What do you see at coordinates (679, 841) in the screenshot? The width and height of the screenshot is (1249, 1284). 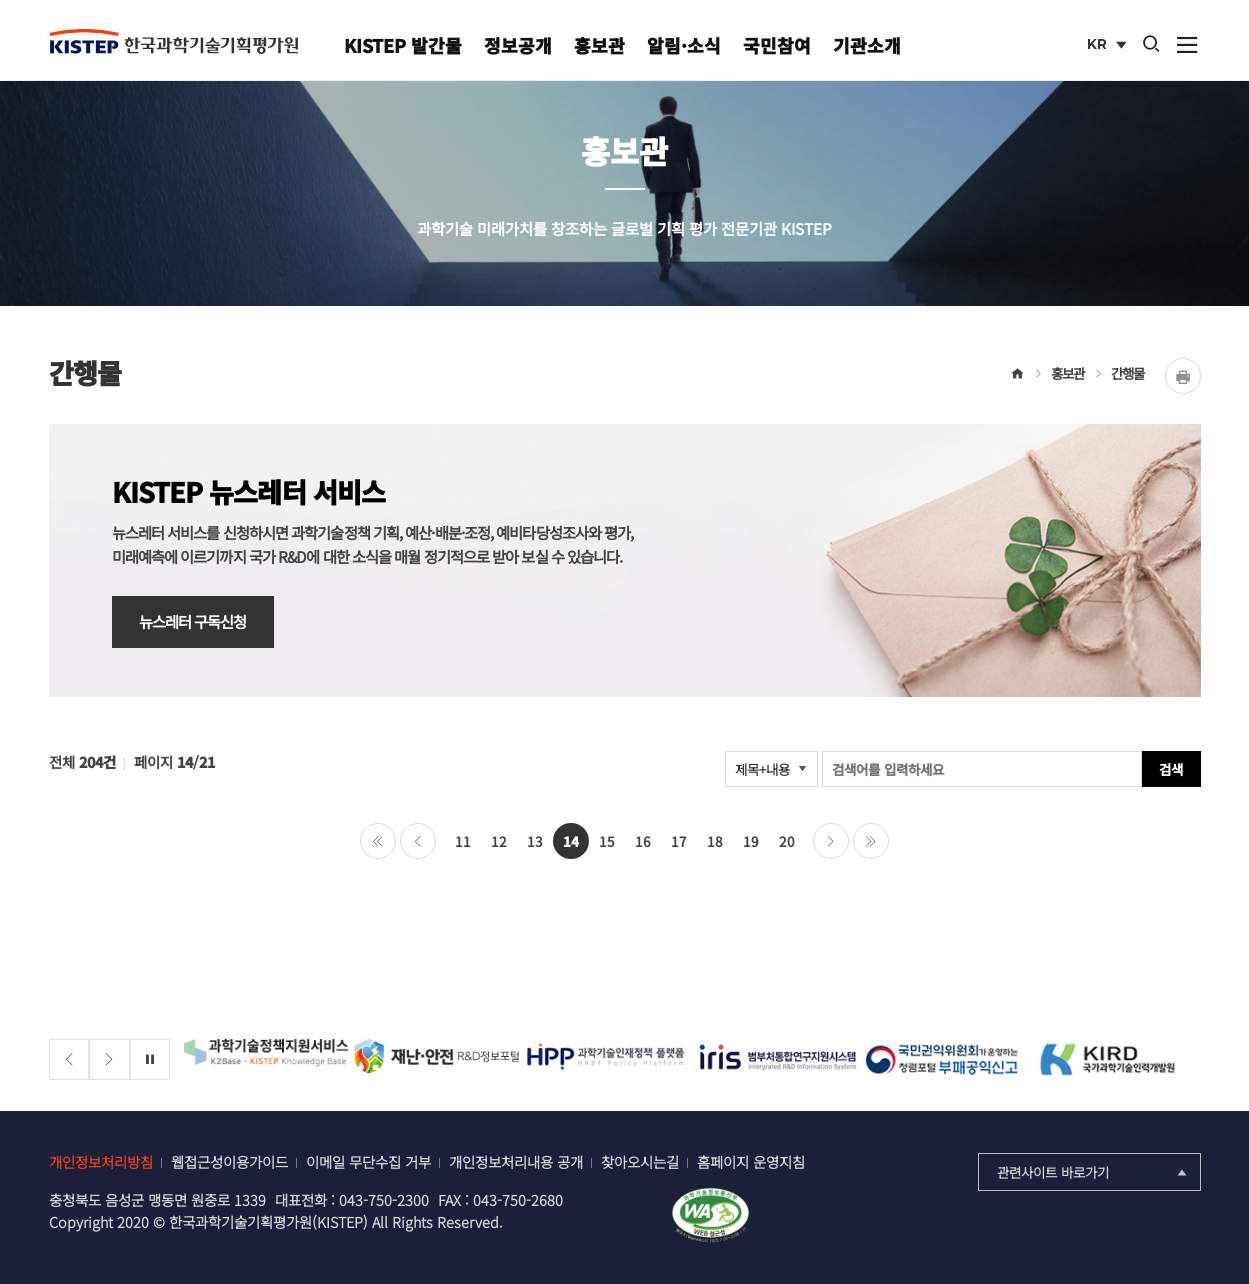 I see `17` at bounding box center [679, 841].